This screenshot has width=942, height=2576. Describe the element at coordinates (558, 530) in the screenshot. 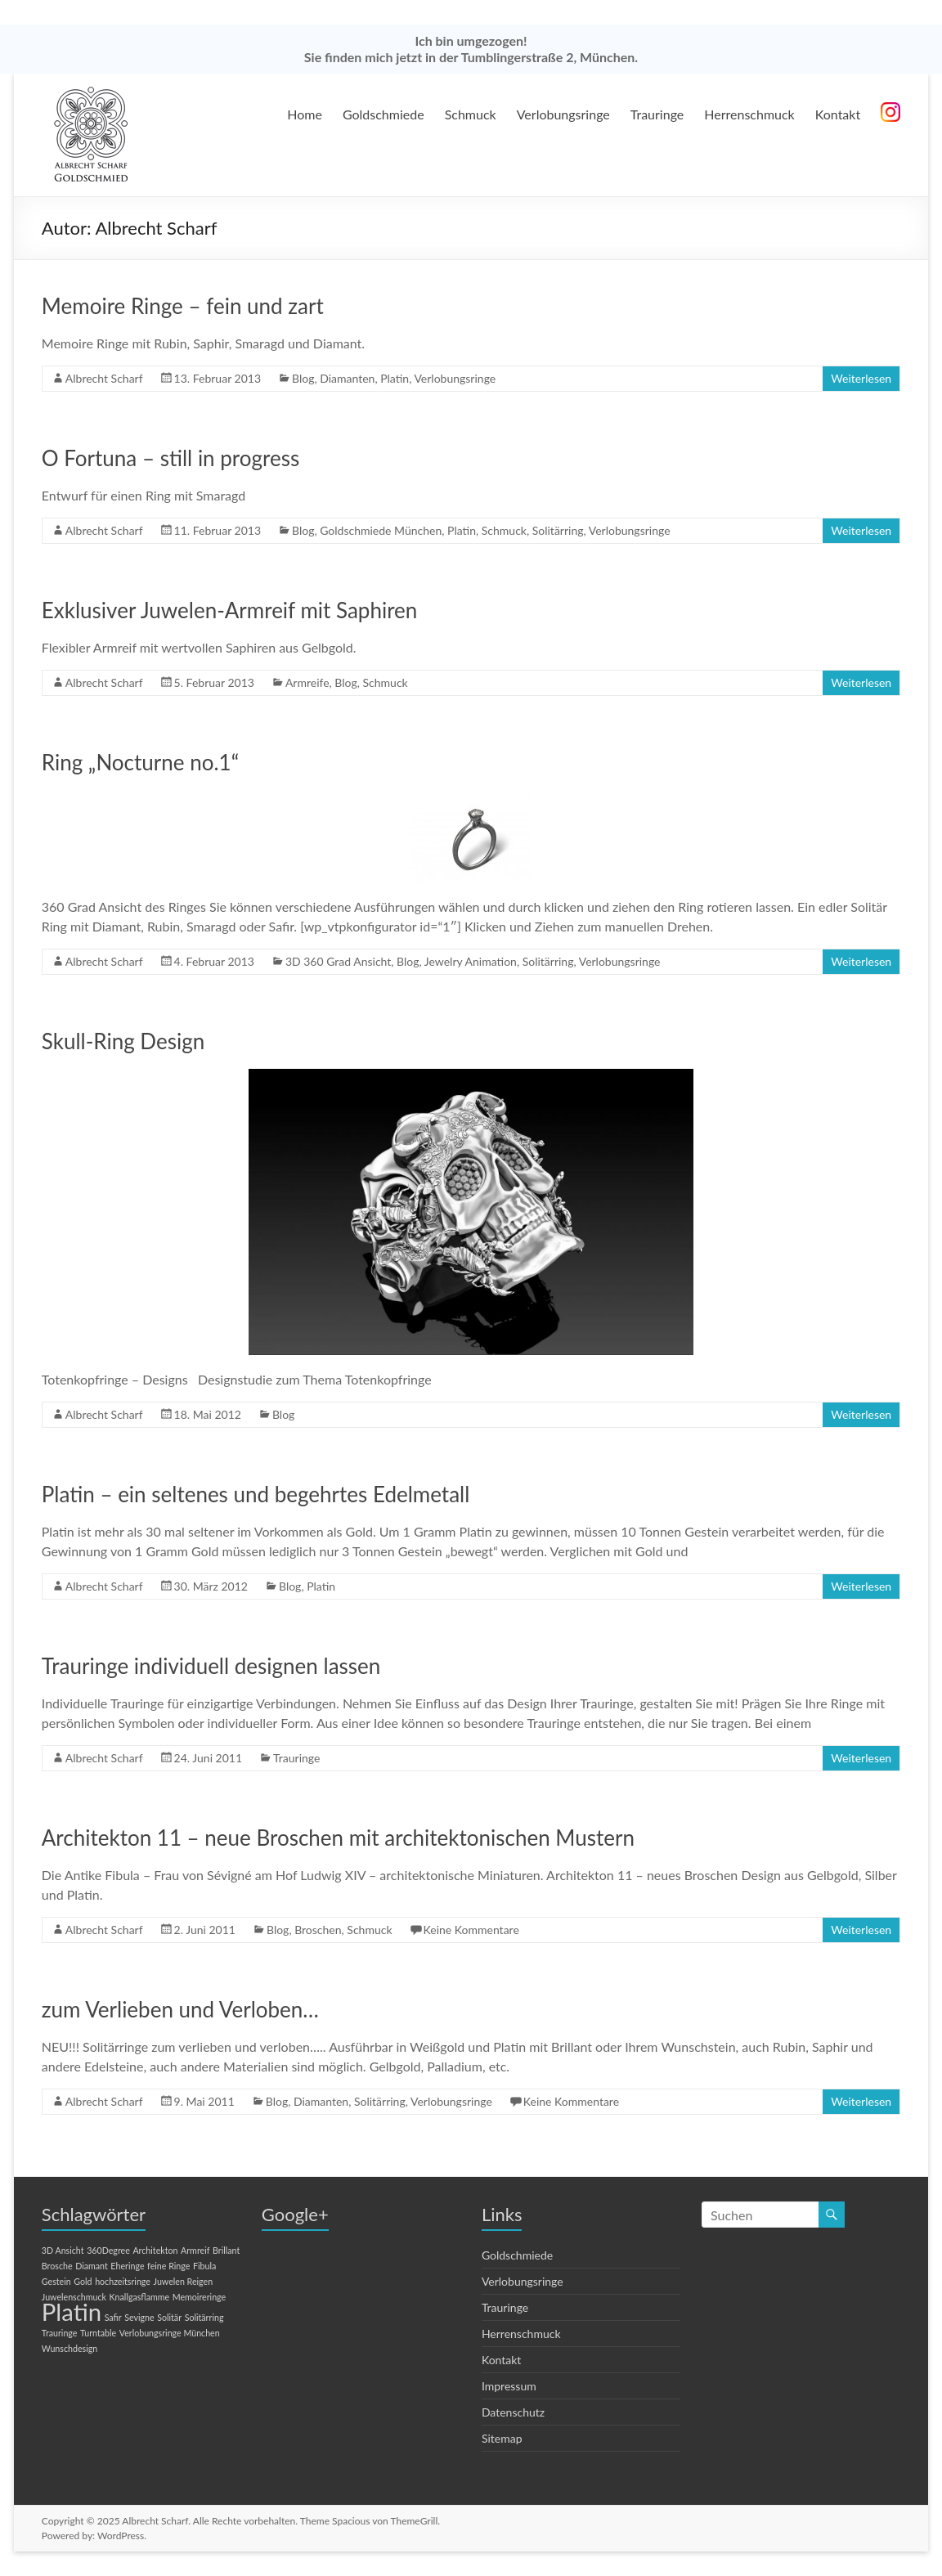

I see `Solitärring` at that location.